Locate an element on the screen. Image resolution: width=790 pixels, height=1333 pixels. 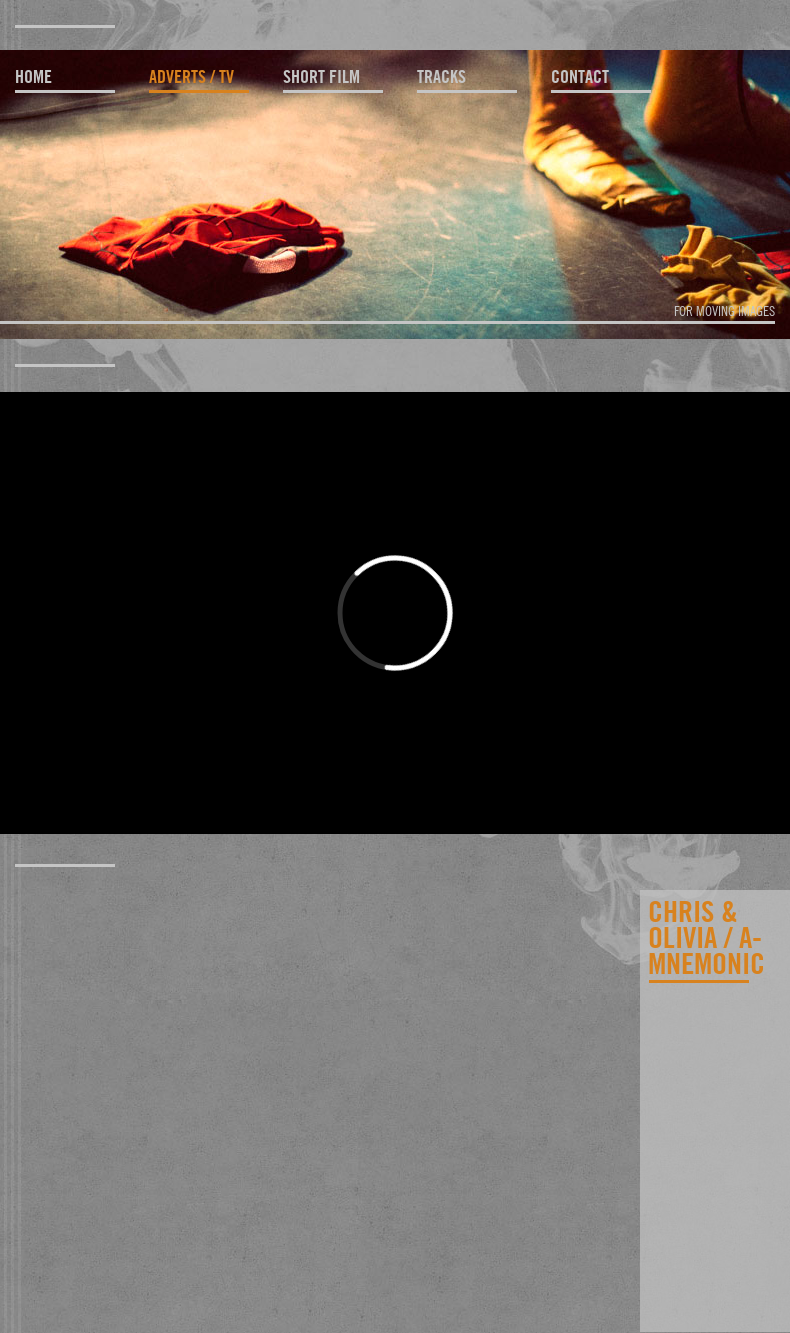
adverts / TV is located at coordinates (191, 76).